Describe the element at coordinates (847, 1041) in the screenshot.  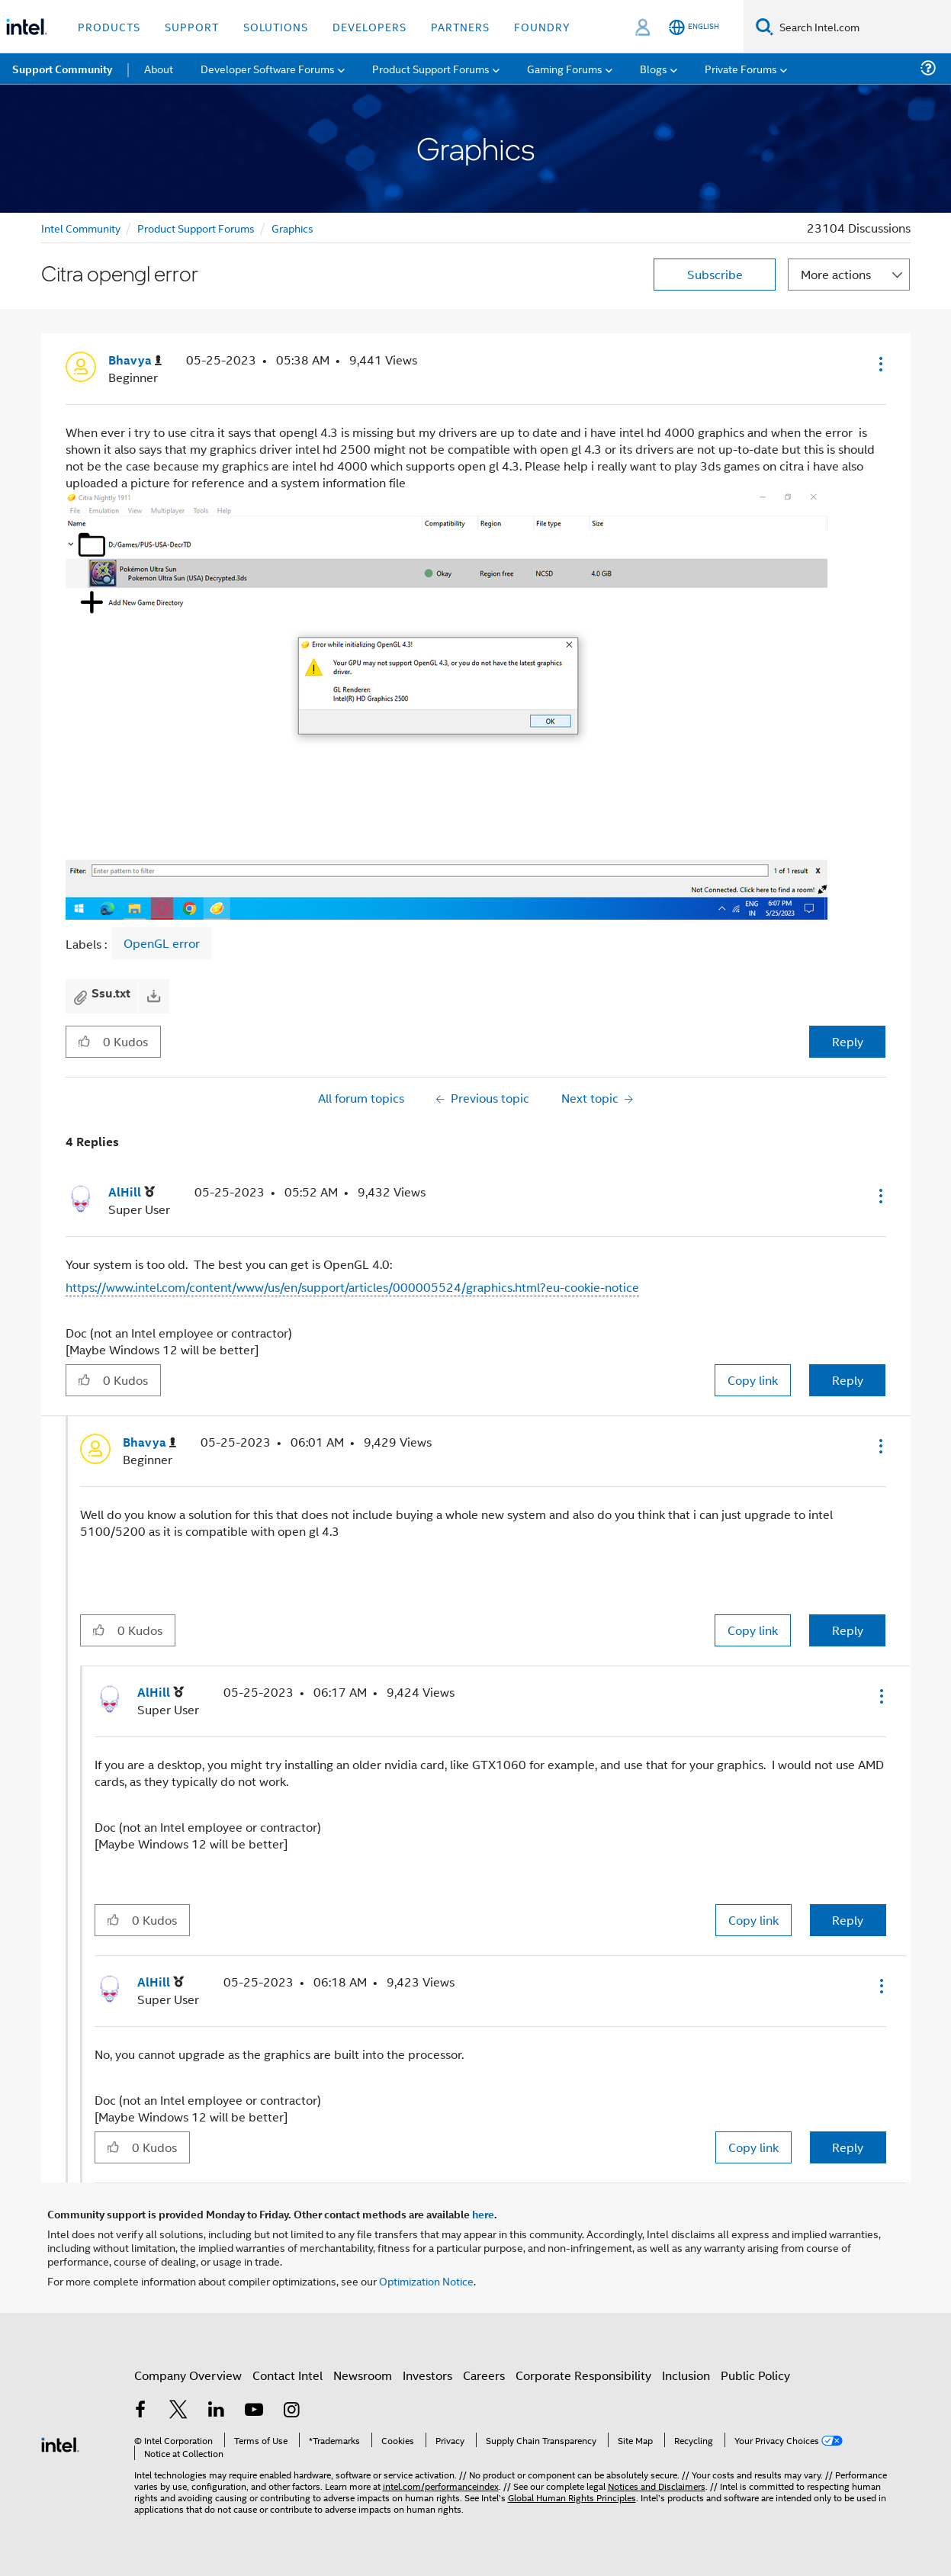
I see `Reply [Reply to Citra opengl error post]` at that location.